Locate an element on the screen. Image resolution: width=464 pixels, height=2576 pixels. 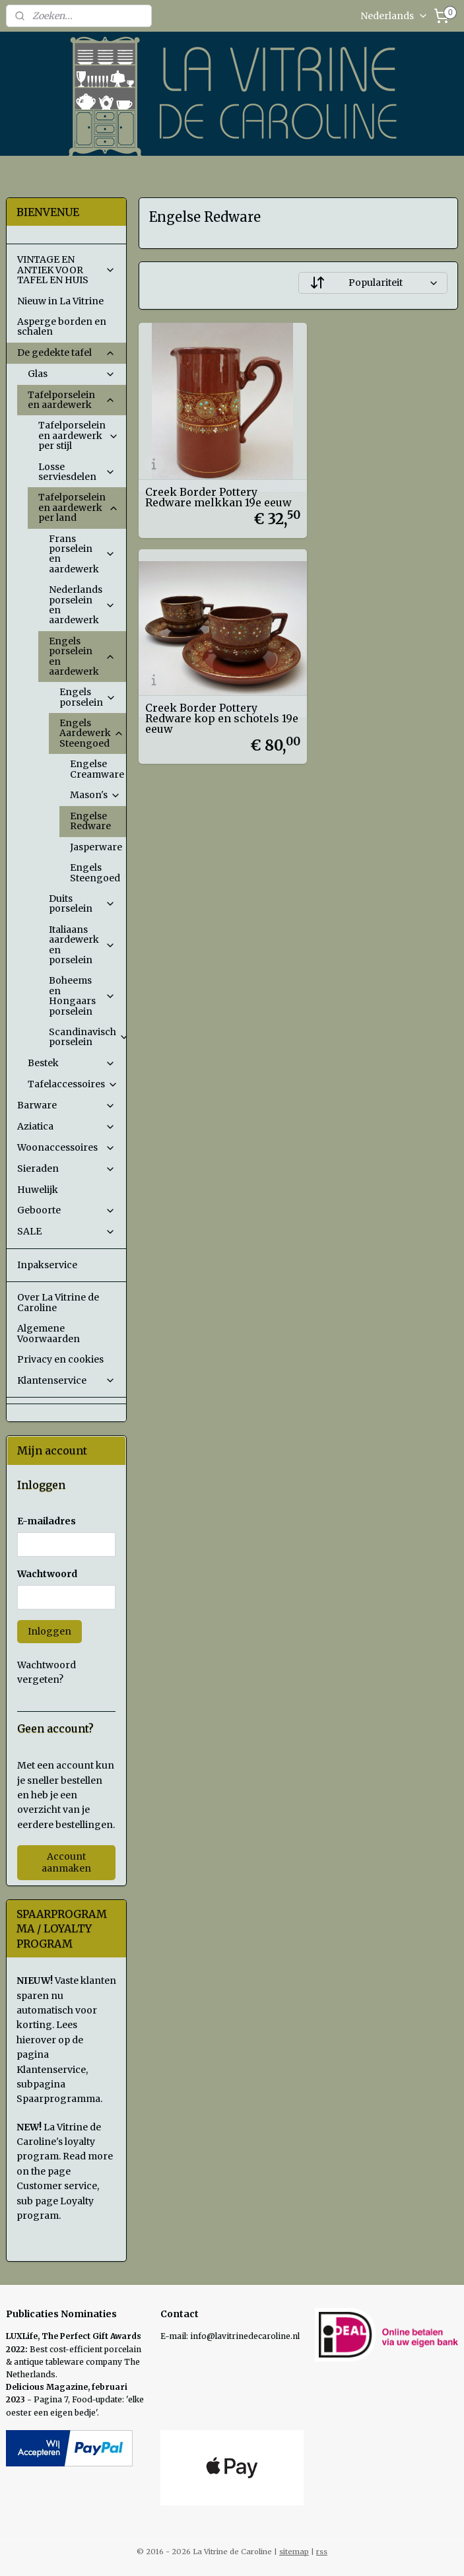
Creek Border Pottery Redware melkkan 19e eeuw is located at coordinates (203, 478).